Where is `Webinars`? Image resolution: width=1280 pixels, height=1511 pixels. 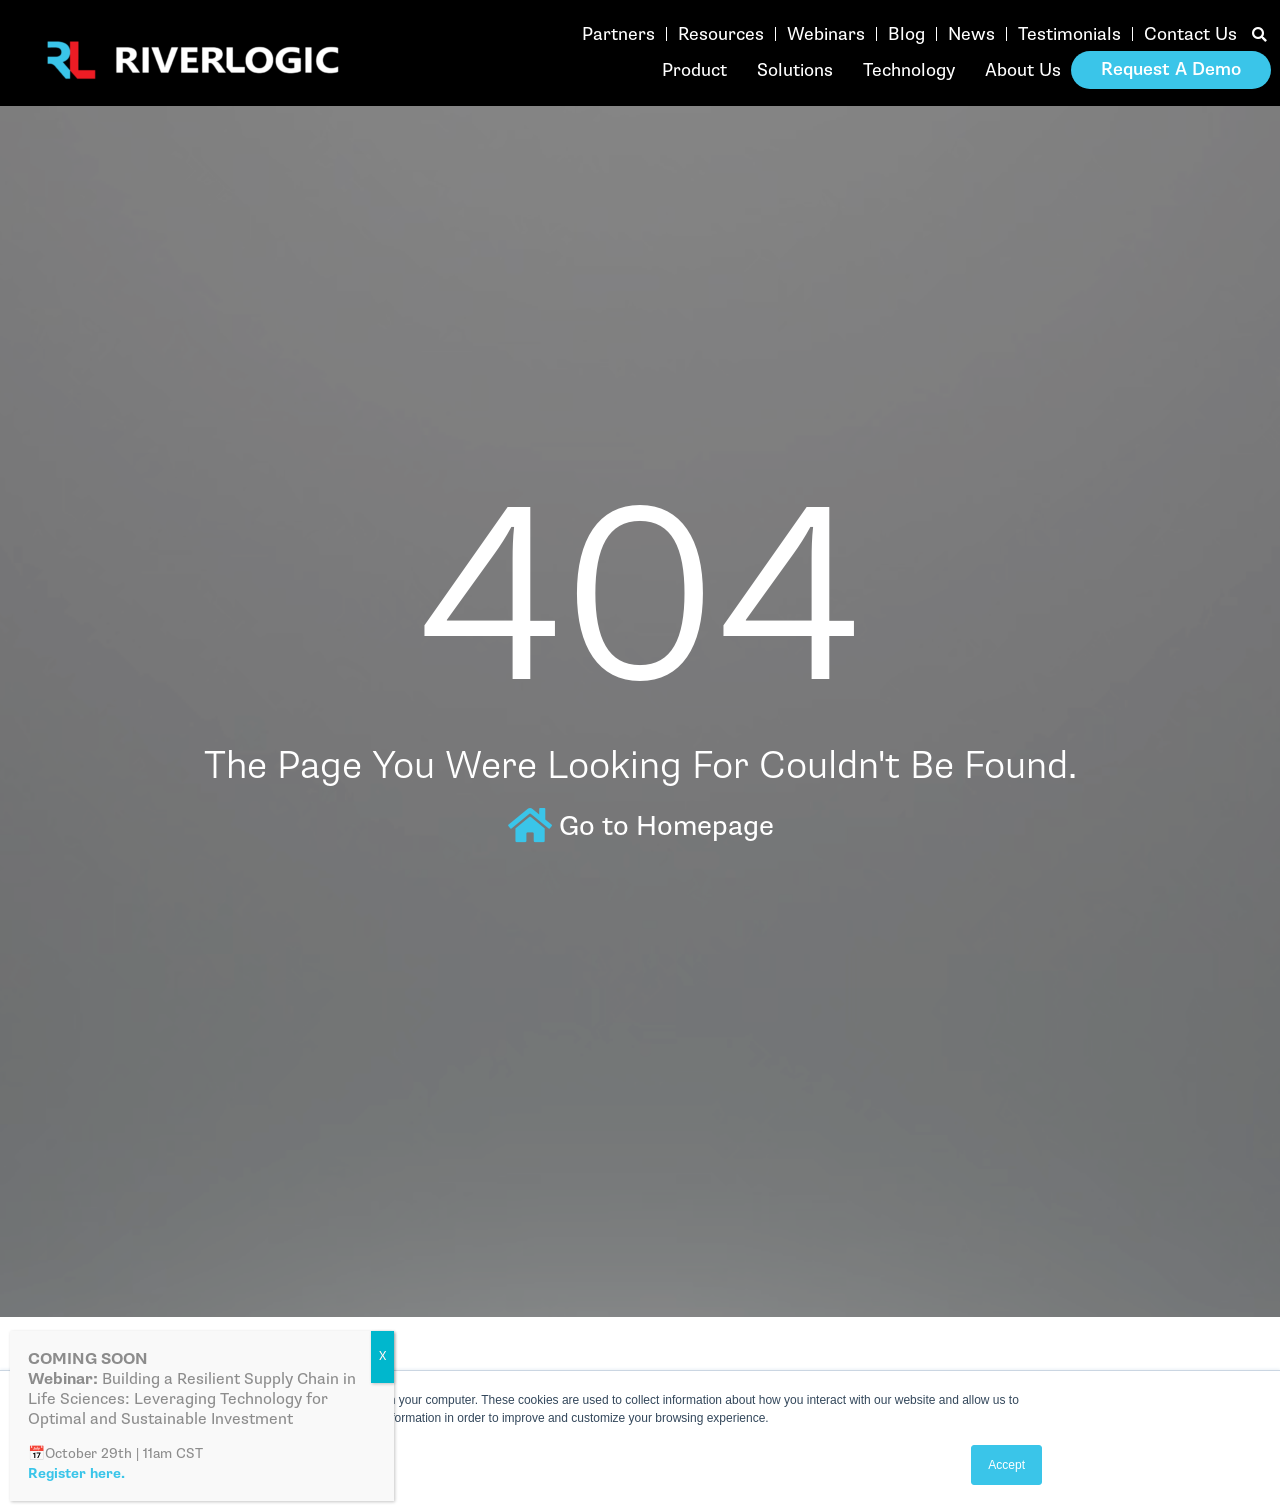
Webinars is located at coordinates (826, 34).